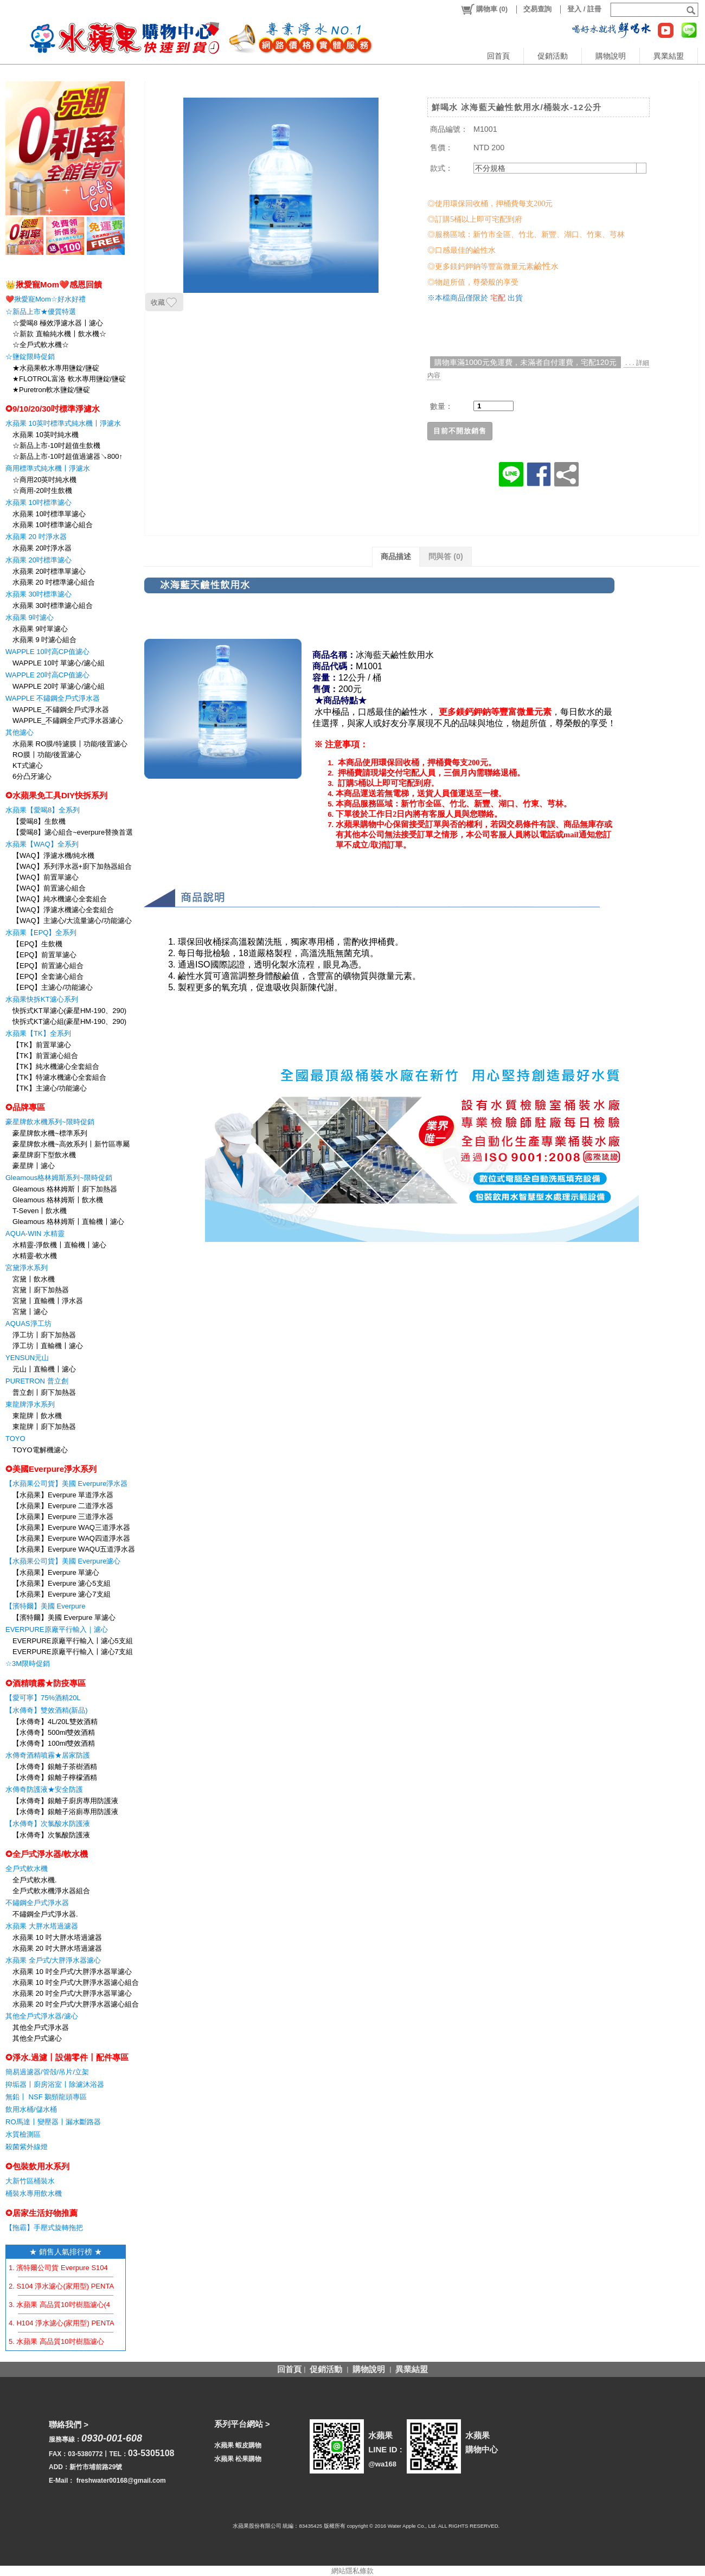 The image size is (705, 2576). What do you see at coordinates (40, 1290) in the screenshot?
I see `宮黛〡廚下加熱器` at bounding box center [40, 1290].